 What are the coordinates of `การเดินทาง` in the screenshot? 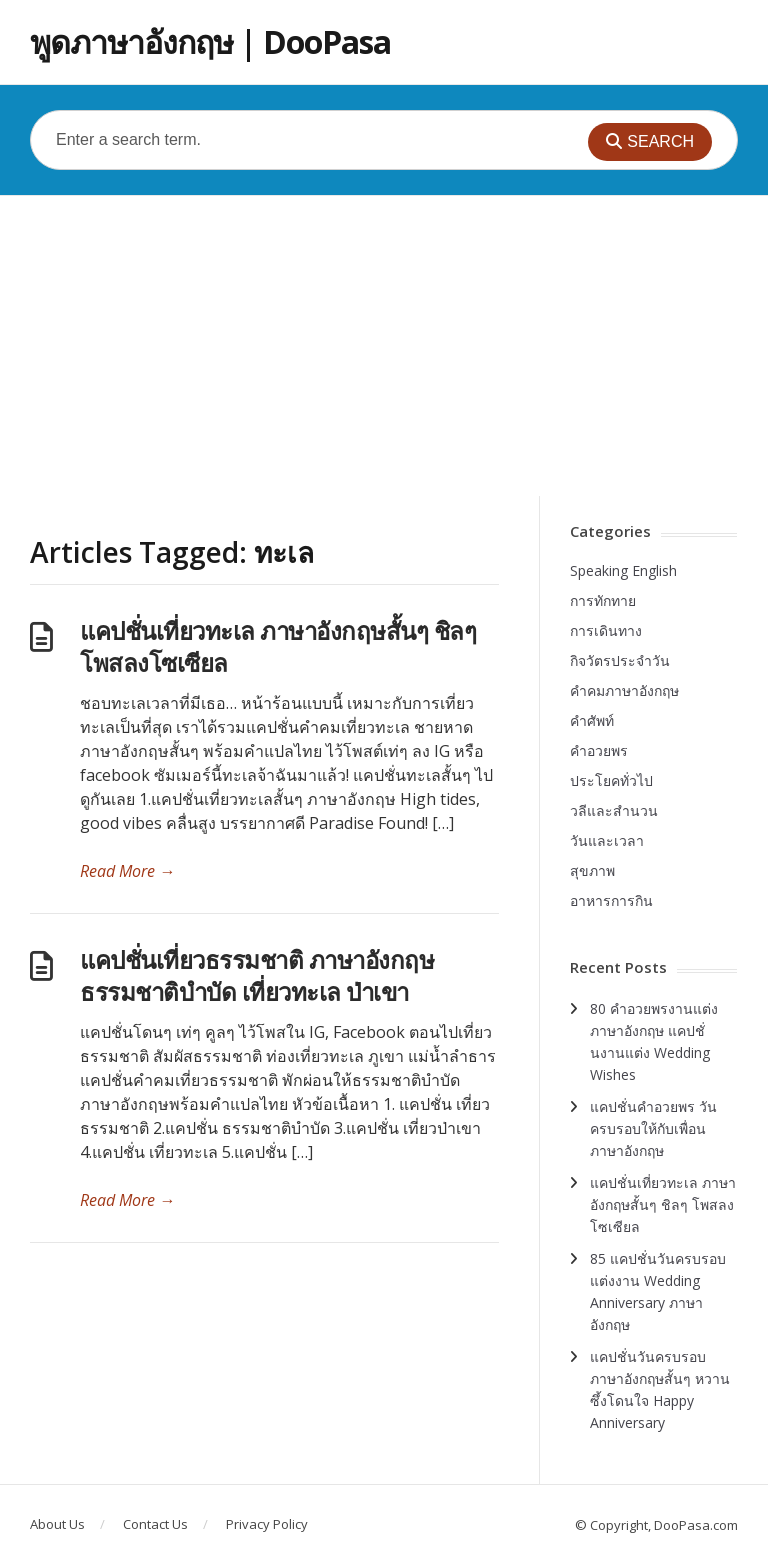 It's located at (606, 630).